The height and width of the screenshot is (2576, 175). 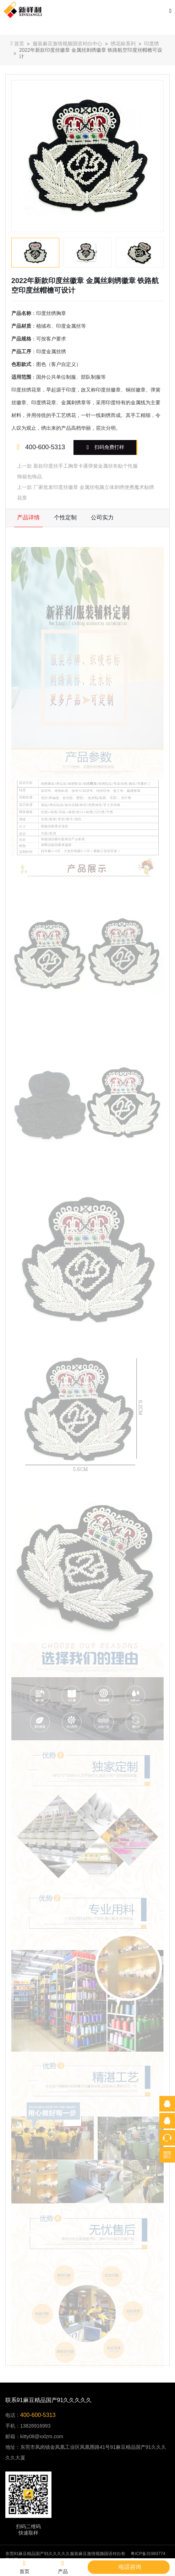 I want to click on 公司实力 [tab], so click(x=102, y=517).